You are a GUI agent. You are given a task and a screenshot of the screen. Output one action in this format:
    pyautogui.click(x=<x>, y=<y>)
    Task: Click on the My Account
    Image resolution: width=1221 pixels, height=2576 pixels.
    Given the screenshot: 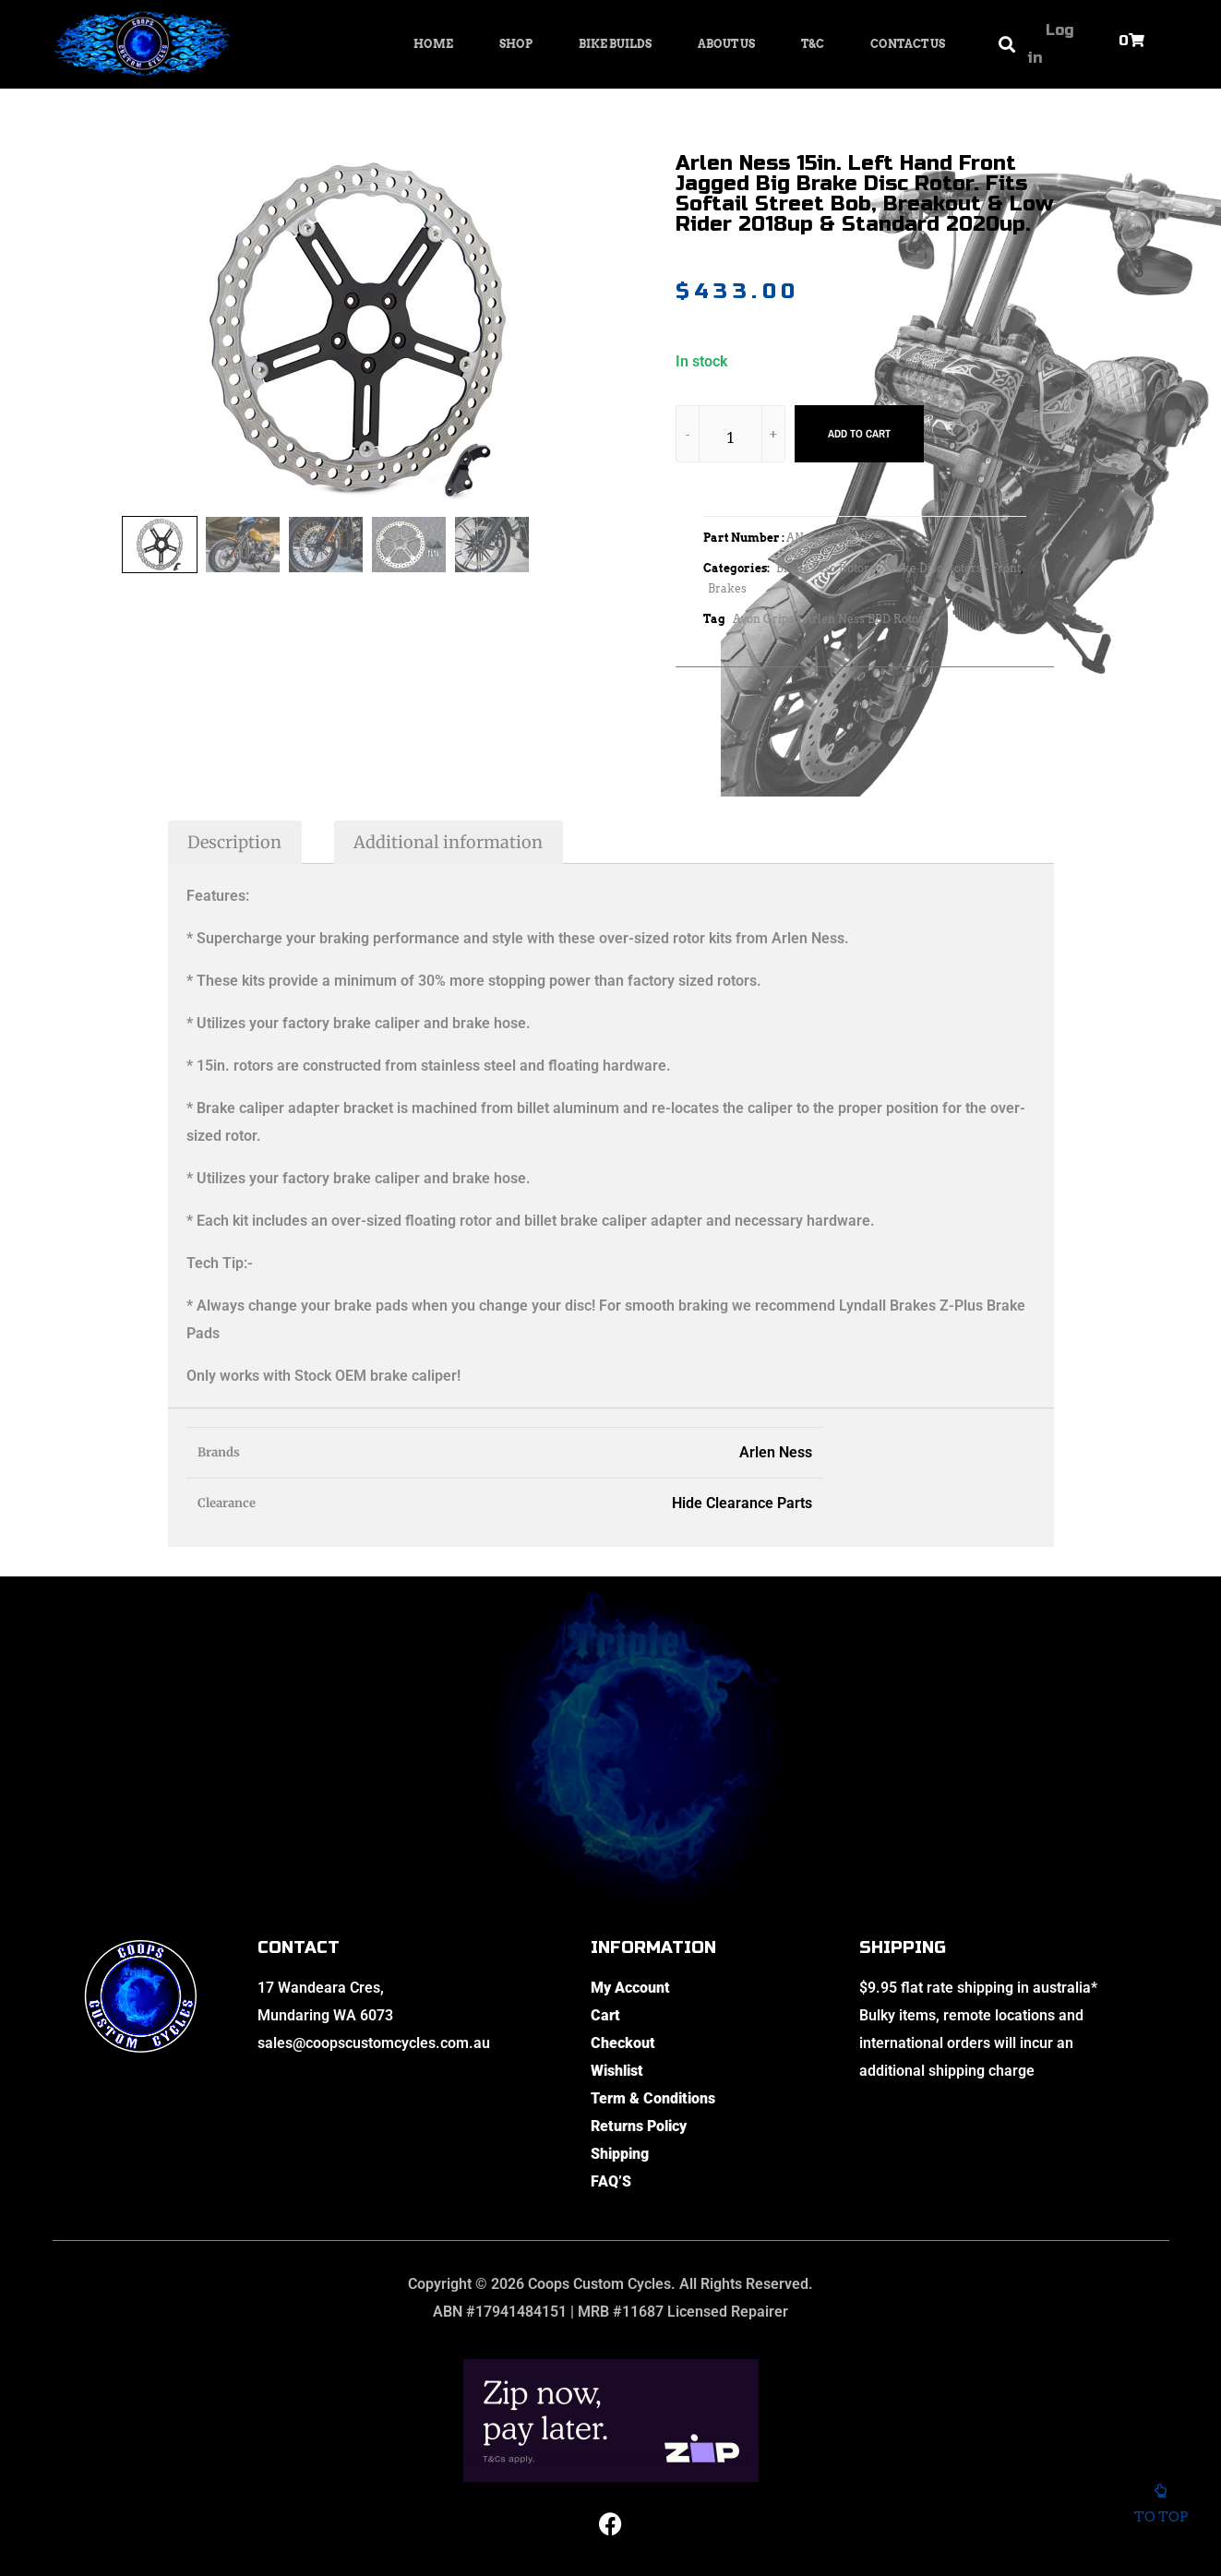 What is the action you would take?
    pyautogui.click(x=630, y=1987)
    